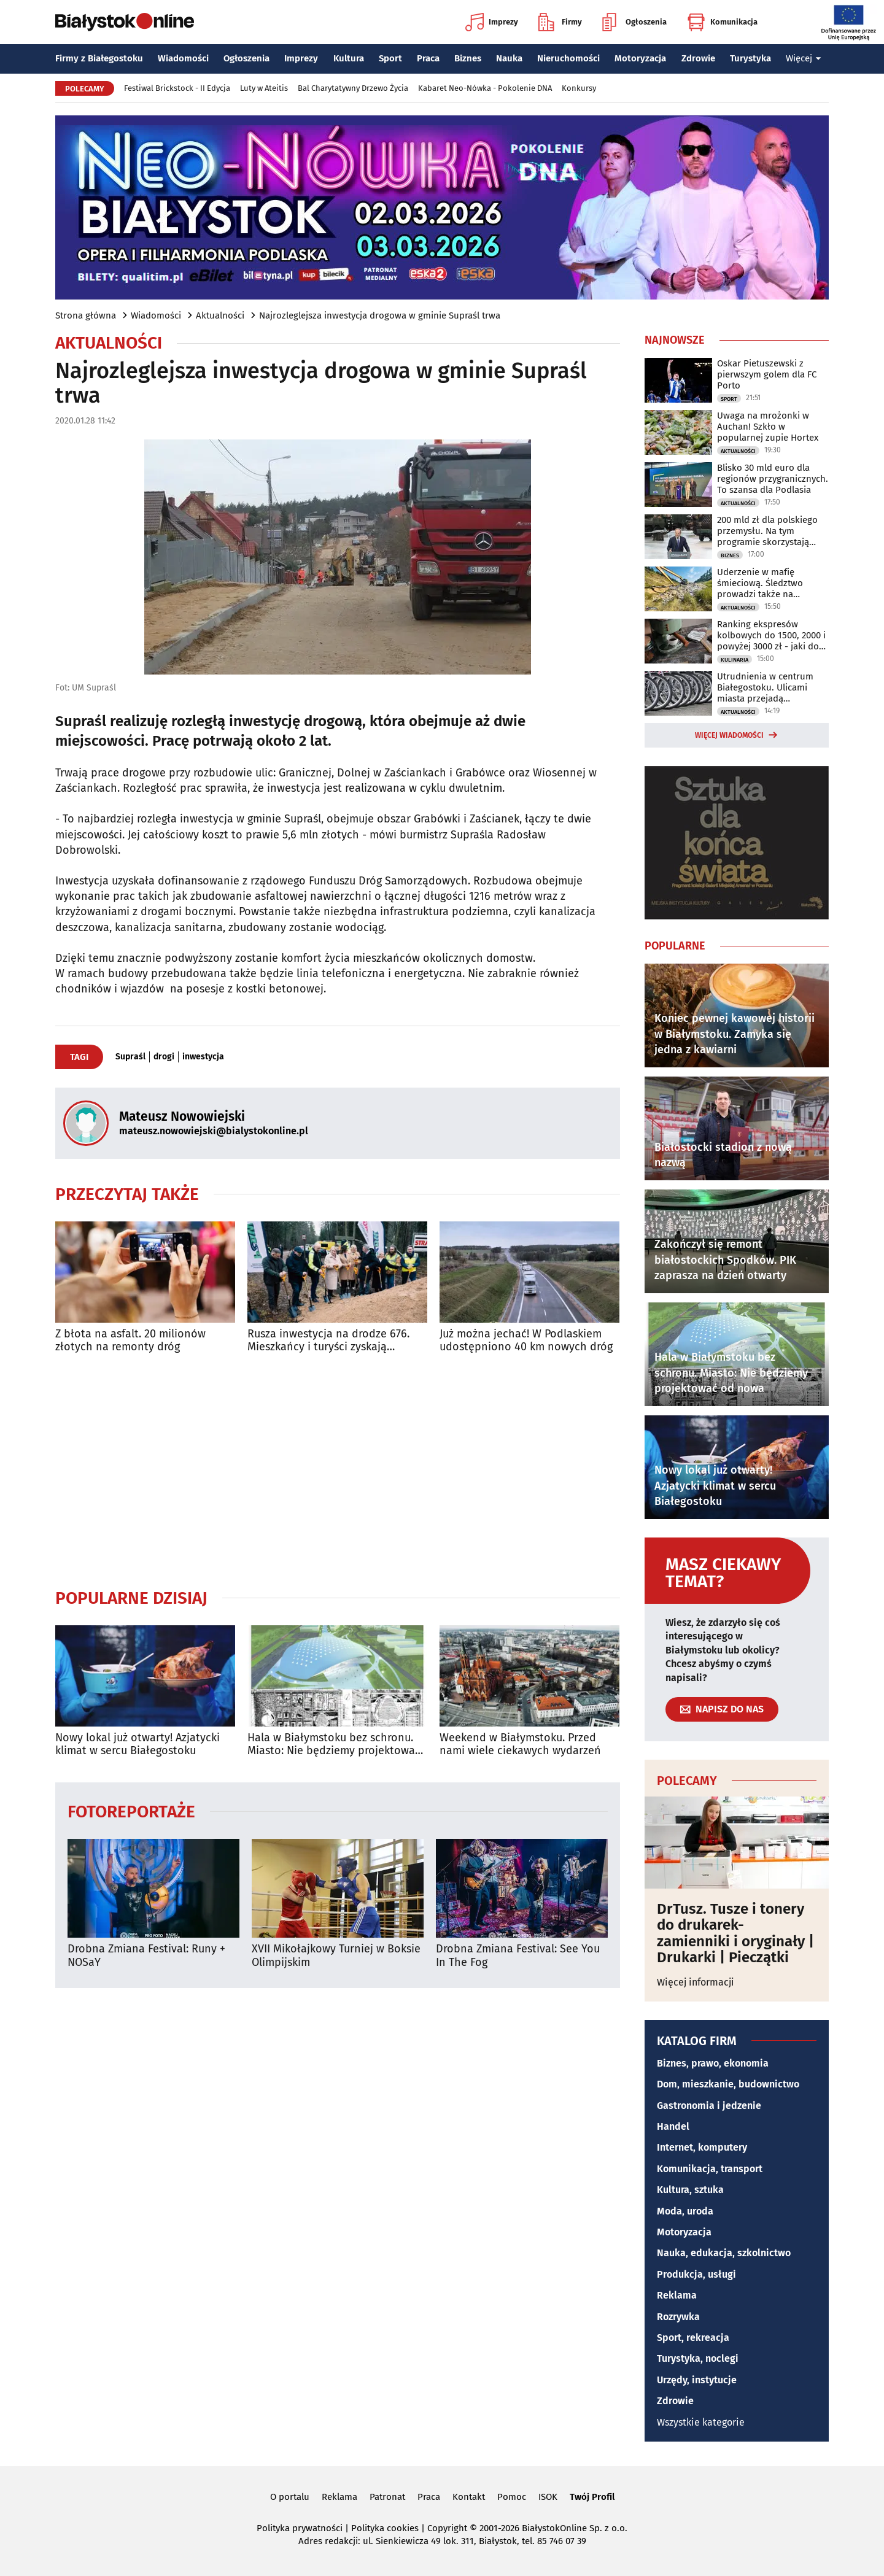  What do you see at coordinates (701, 2422) in the screenshot?
I see `Wszystkie kategorie` at bounding box center [701, 2422].